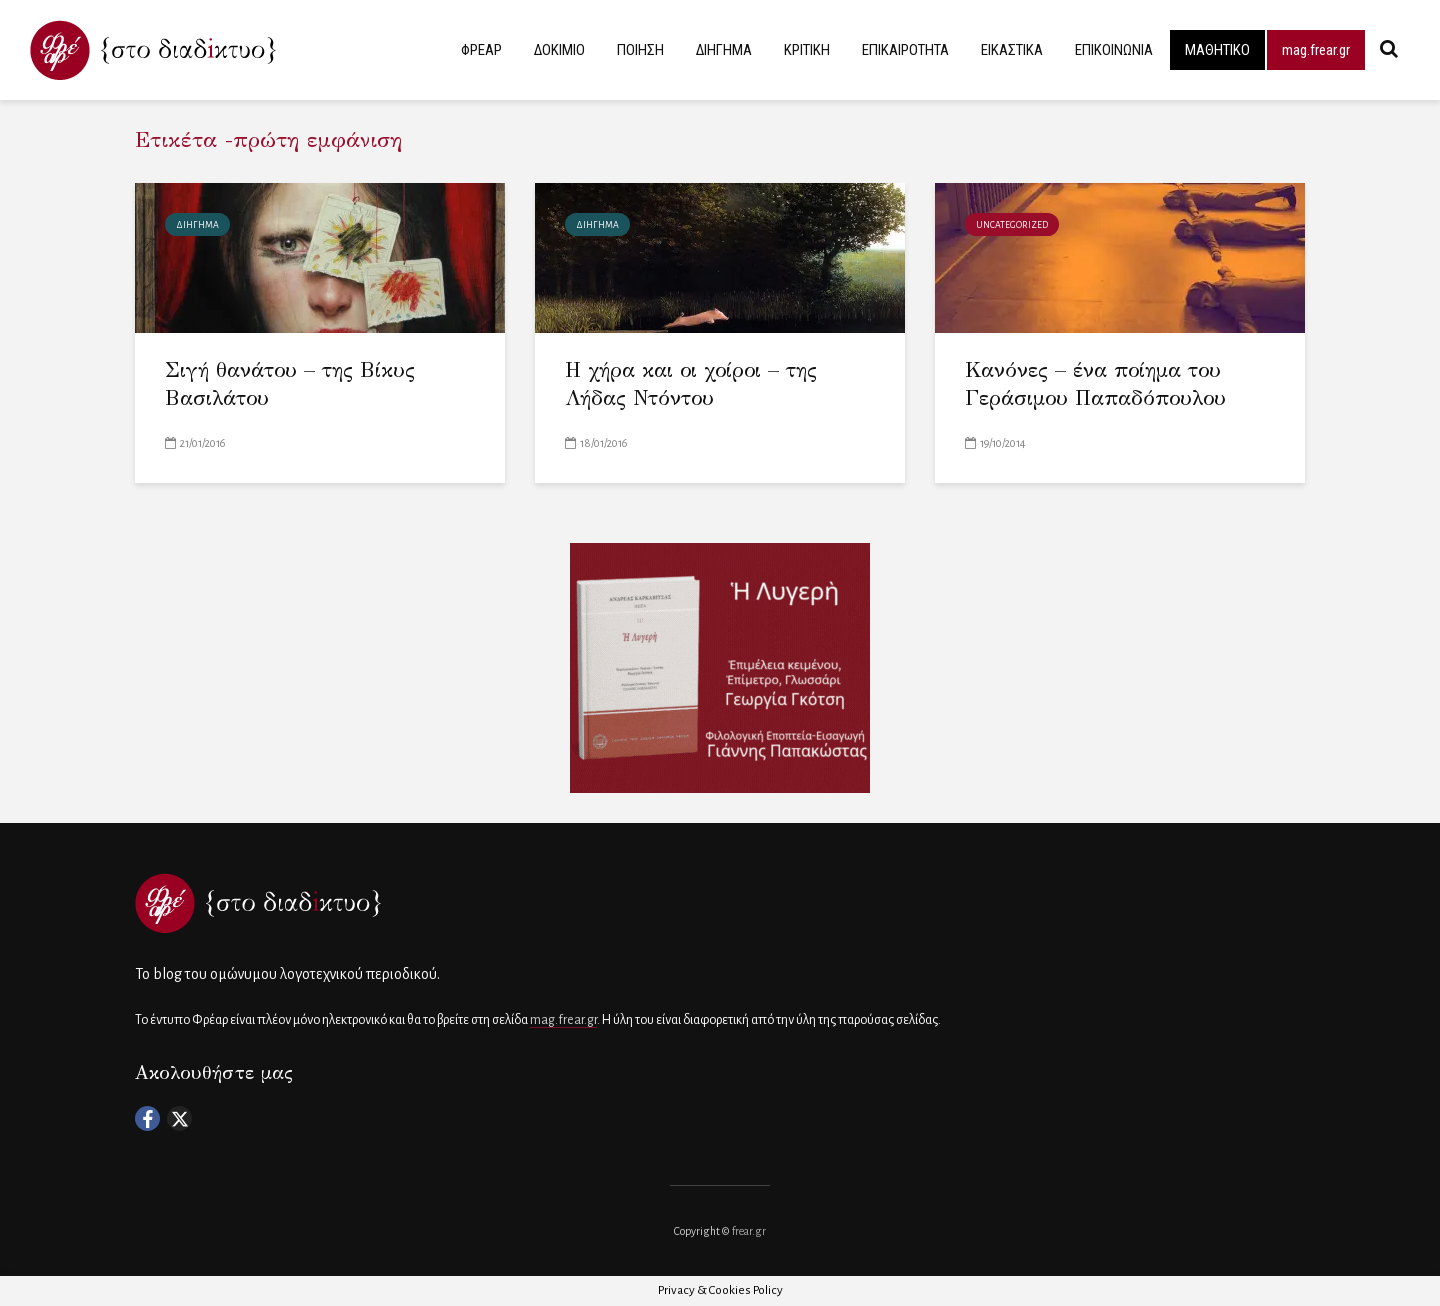 Image resolution: width=1440 pixels, height=1306 pixels. What do you see at coordinates (749, 1231) in the screenshot?
I see `frear.gr` at bounding box center [749, 1231].